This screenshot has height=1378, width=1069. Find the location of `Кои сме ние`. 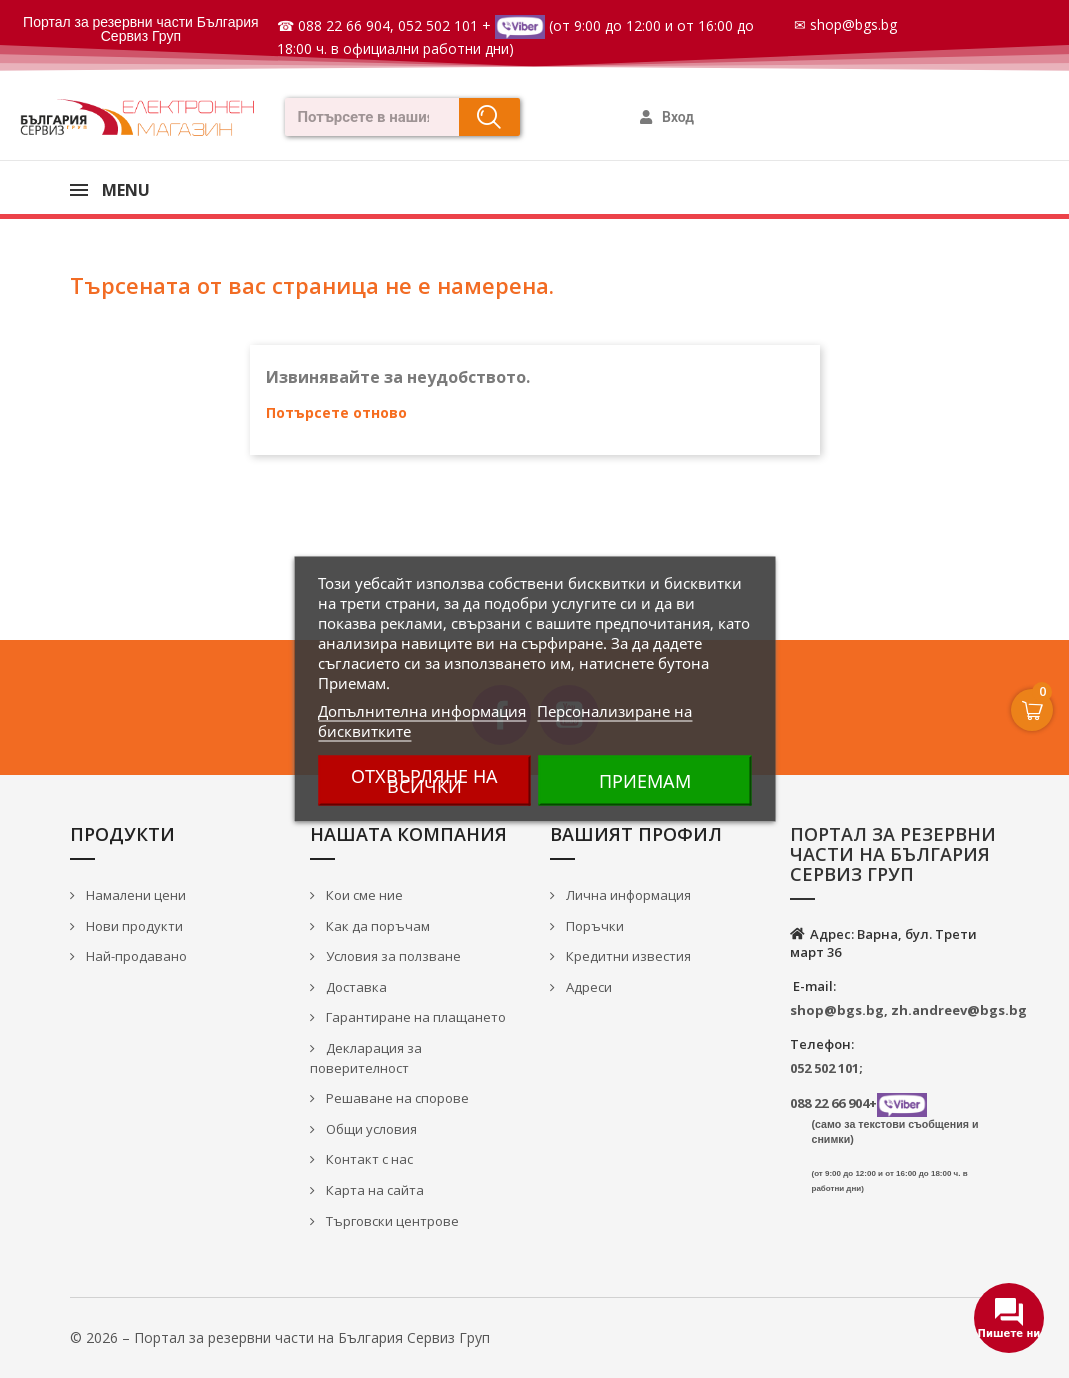

Кои сме ние is located at coordinates (363, 895).